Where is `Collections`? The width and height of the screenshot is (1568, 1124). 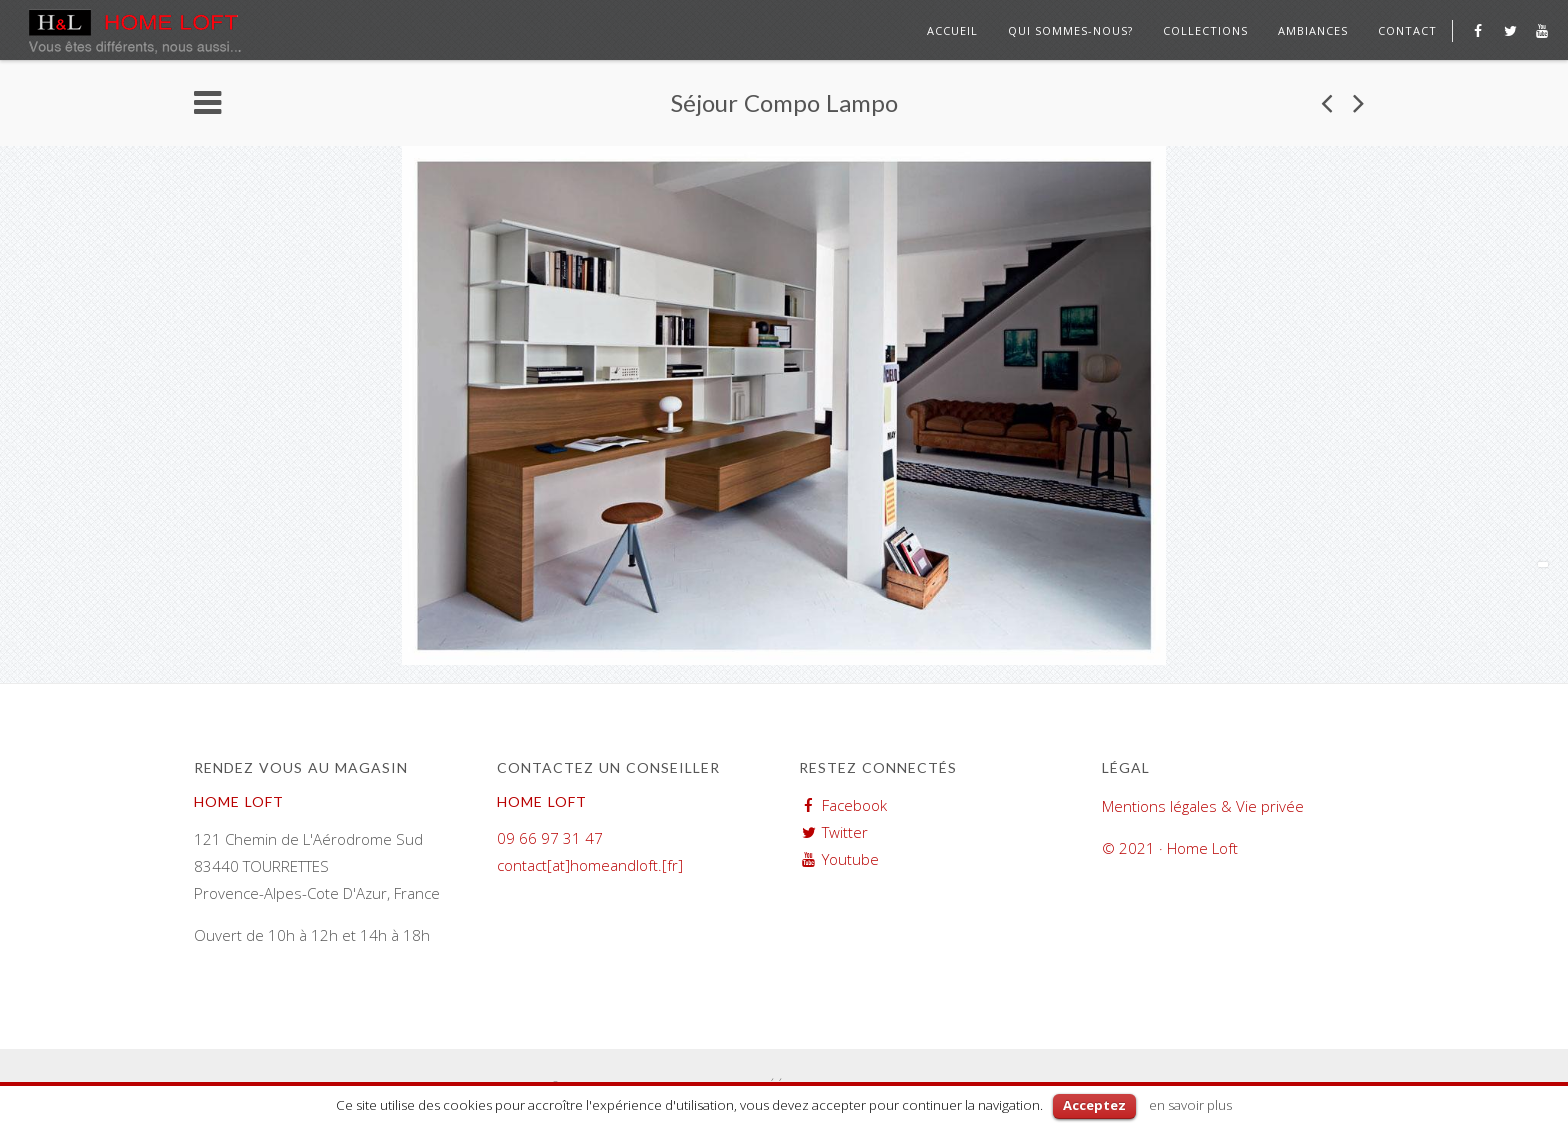 Collections is located at coordinates (1205, 30).